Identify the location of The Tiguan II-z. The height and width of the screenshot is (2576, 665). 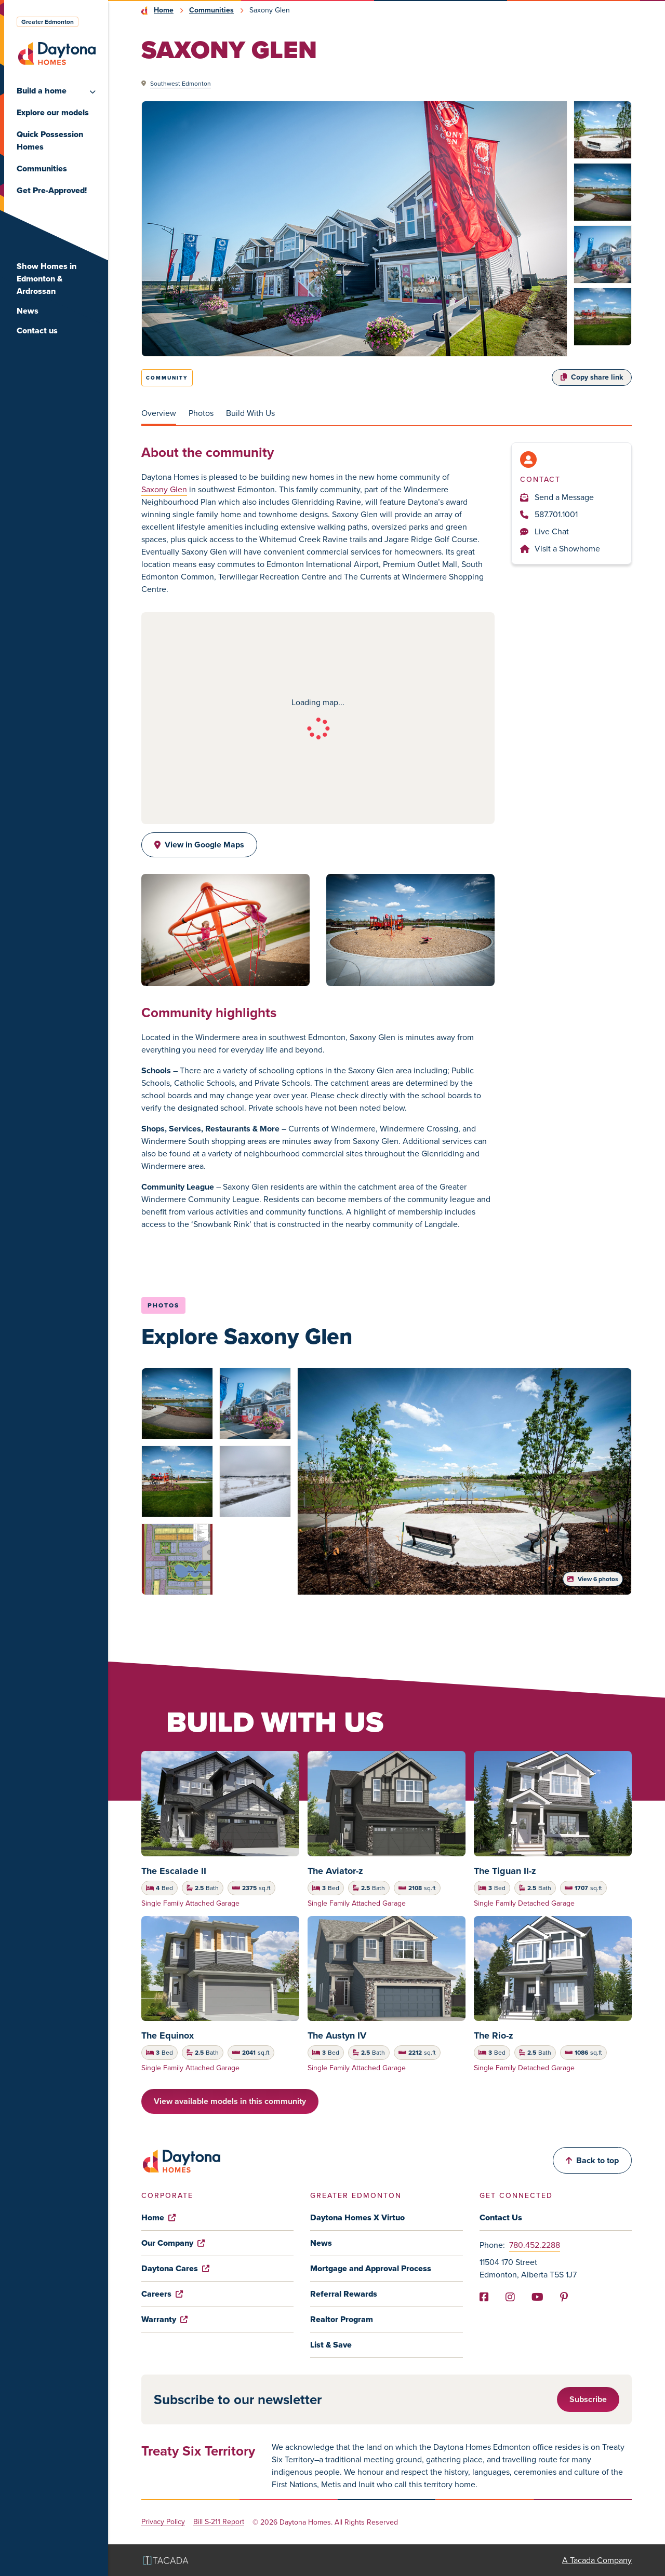
(505, 1871).